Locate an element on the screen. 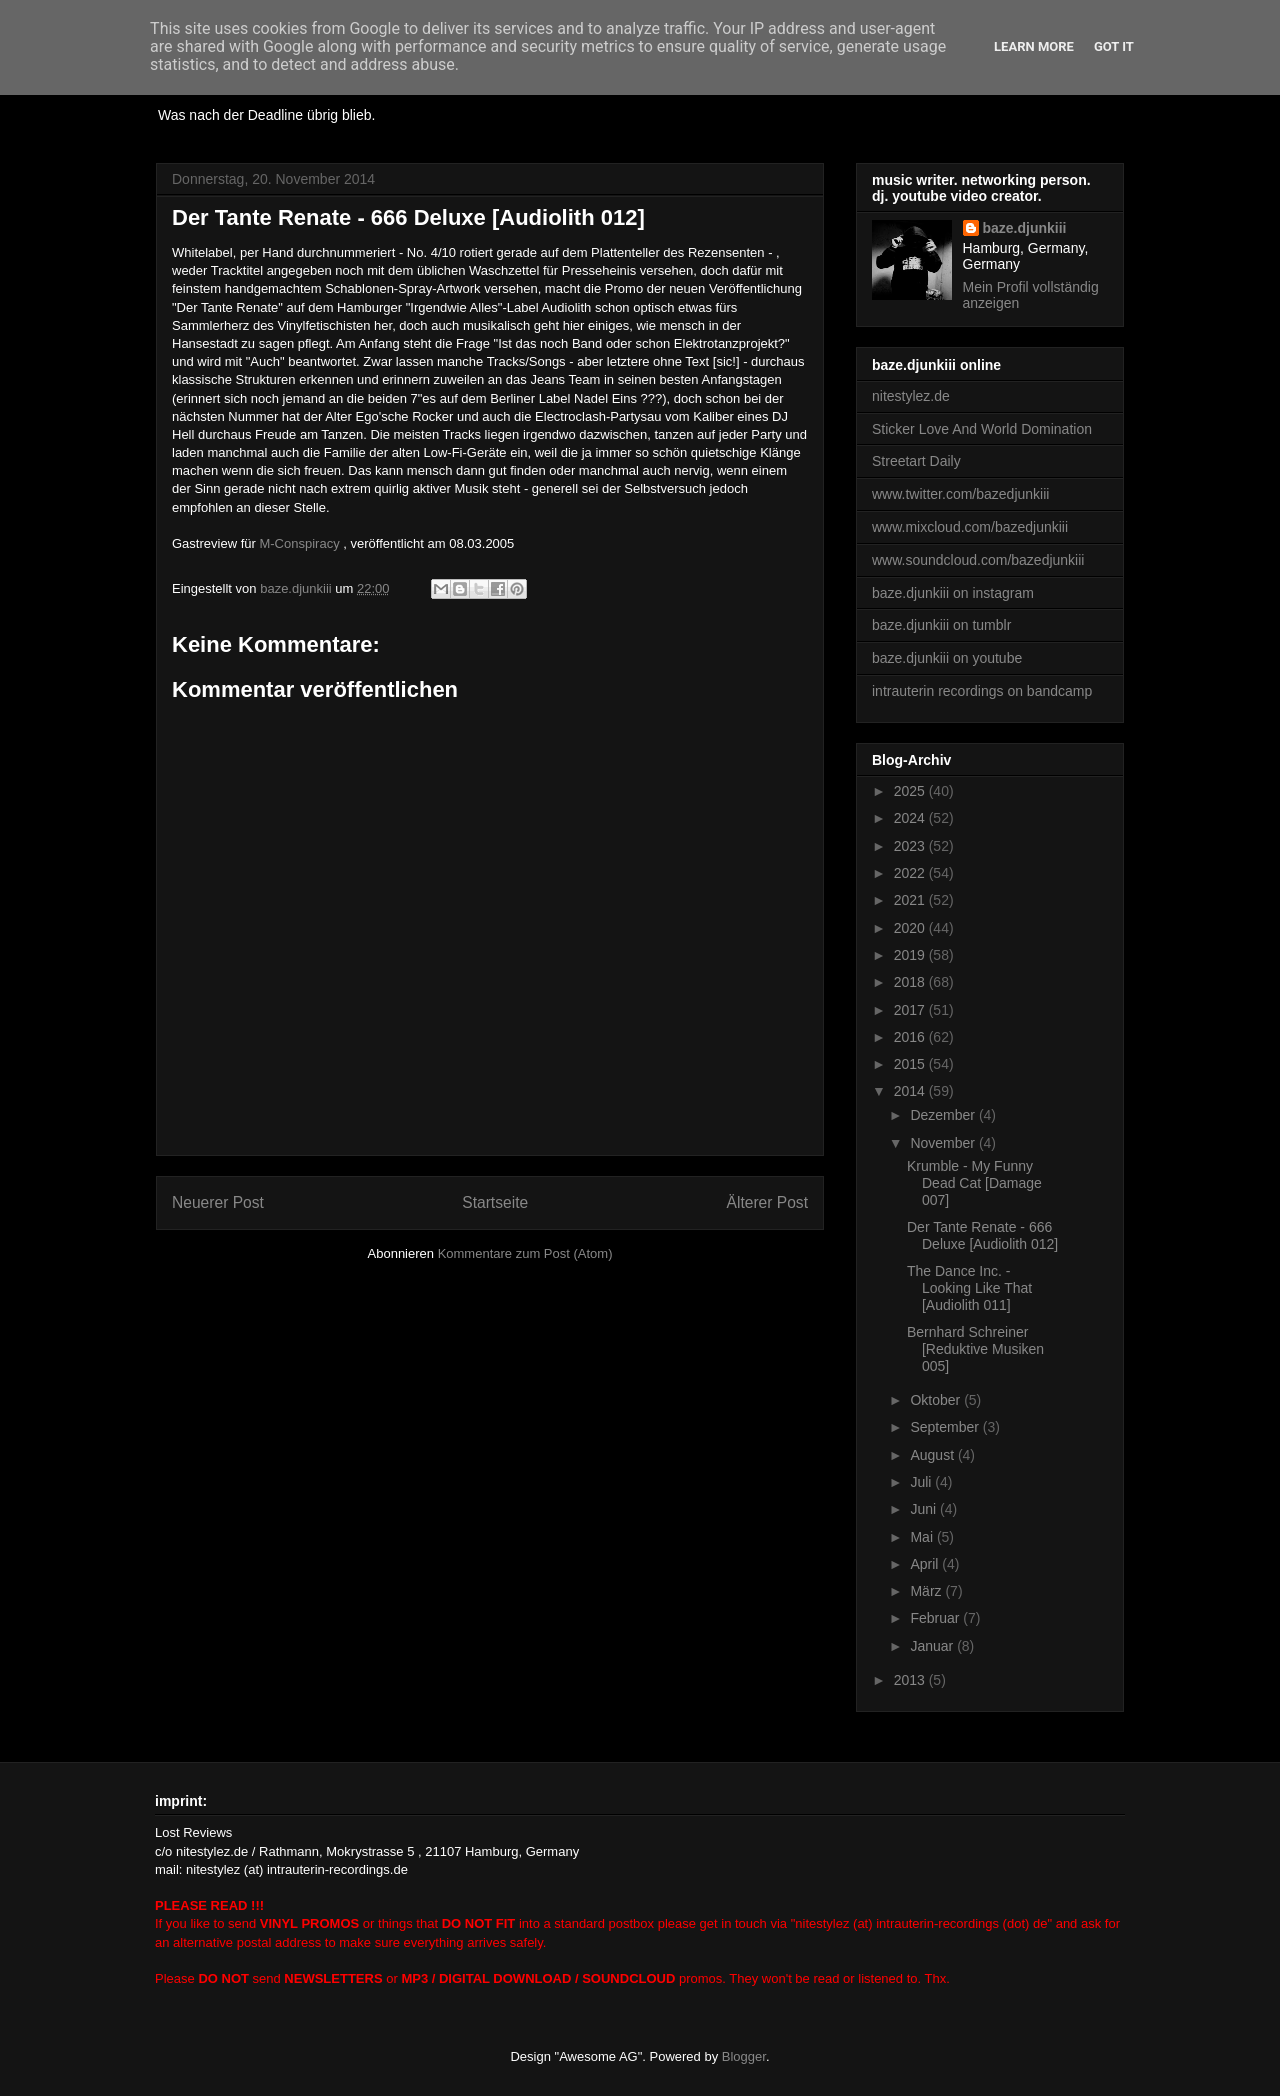 This screenshot has width=1280, height=2096. 2024 is located at coordinates (911, 818).